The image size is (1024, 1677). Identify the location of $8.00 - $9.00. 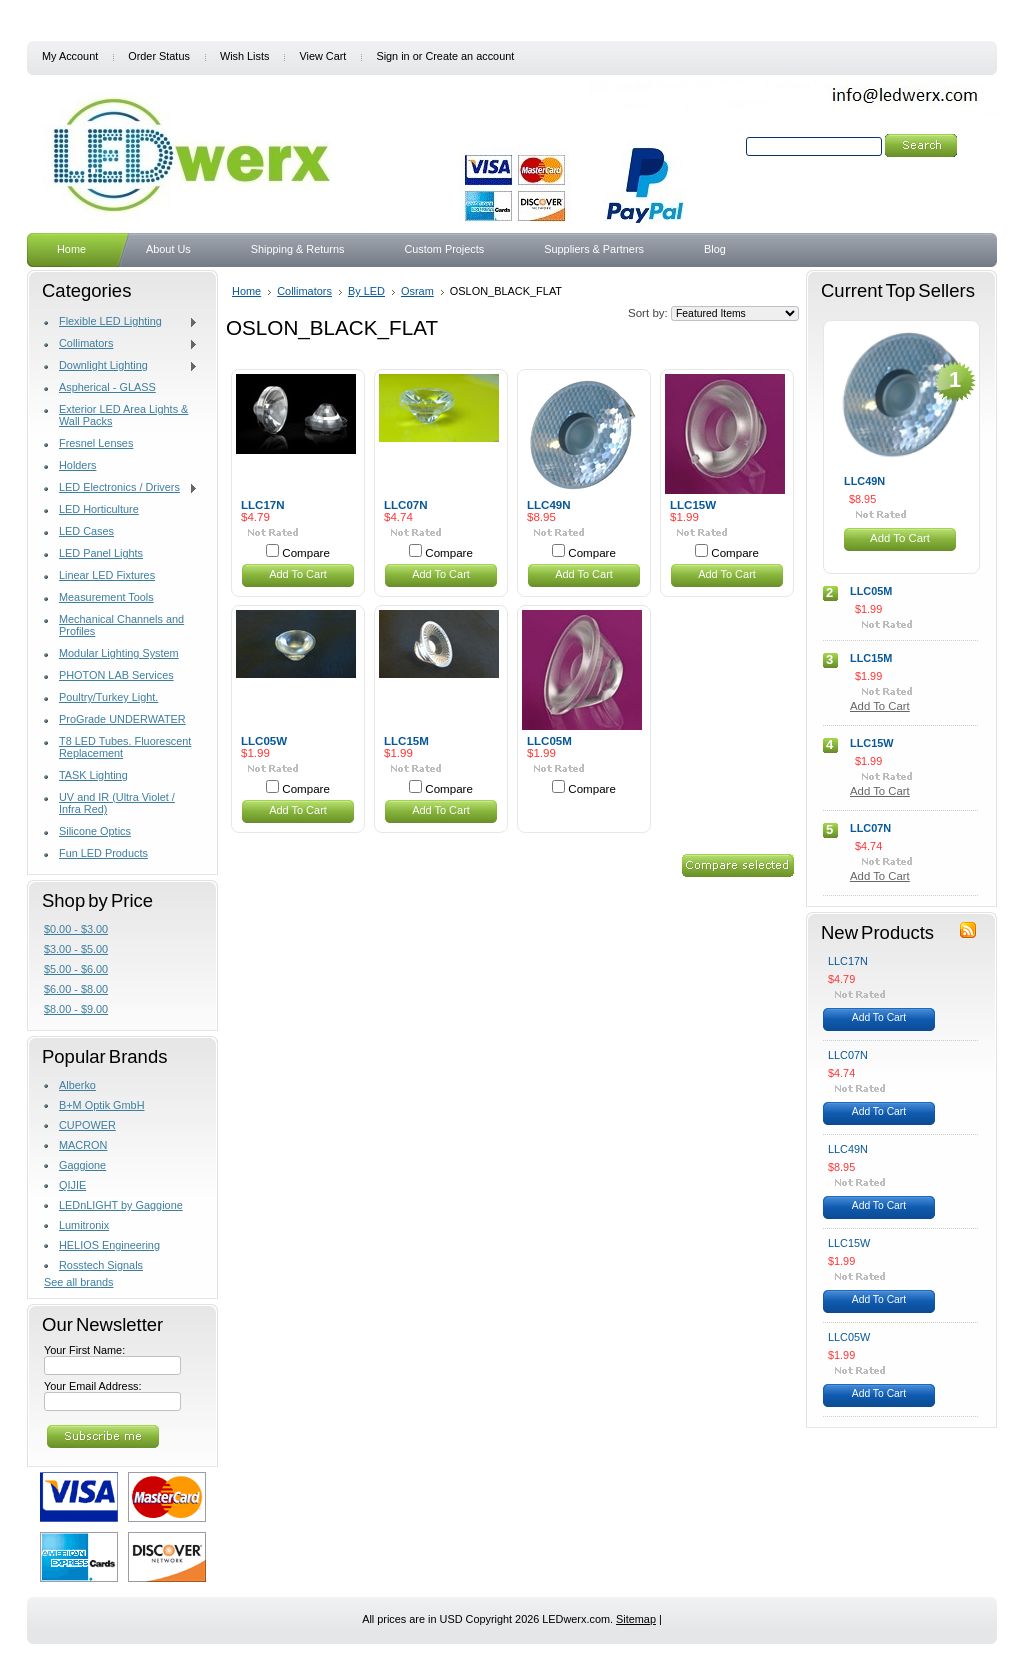
(76, 1009).